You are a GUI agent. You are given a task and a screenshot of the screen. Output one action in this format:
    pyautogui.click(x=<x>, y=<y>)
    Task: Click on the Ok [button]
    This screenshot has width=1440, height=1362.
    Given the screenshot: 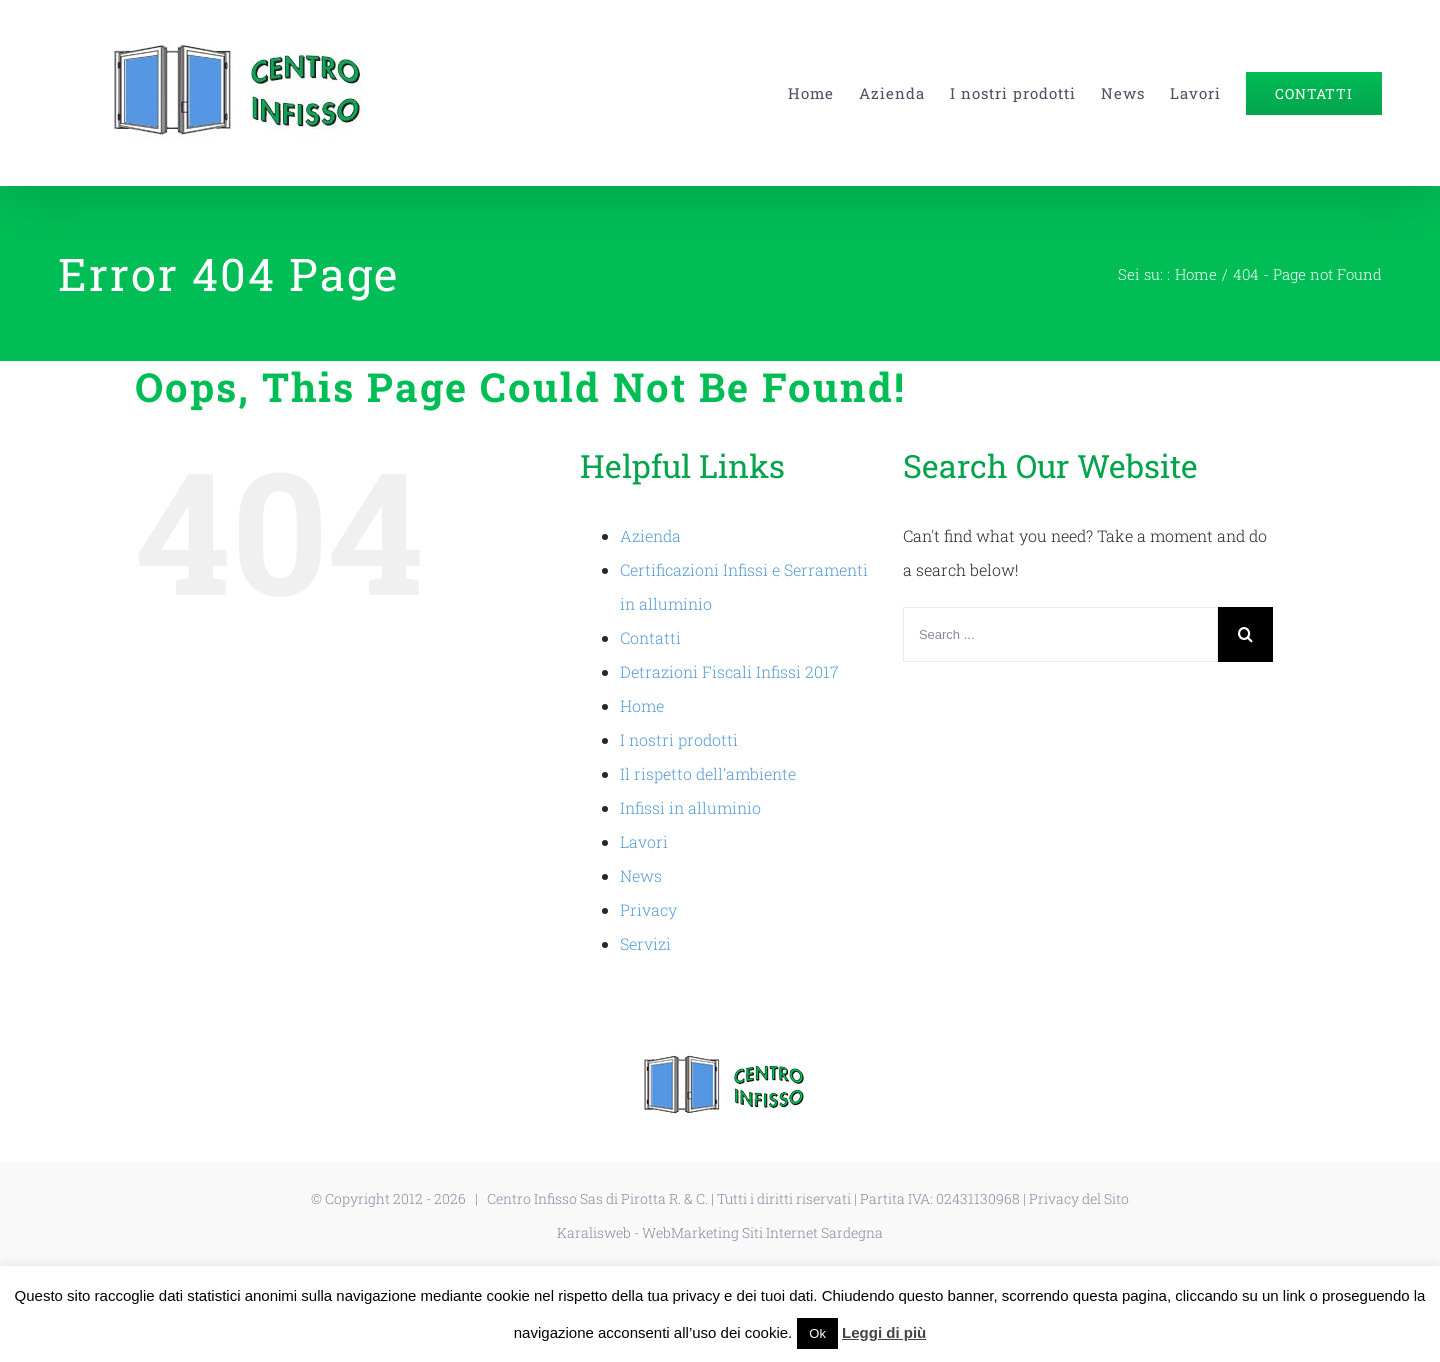 What is the action you would take?
    pyautogui.click(x=817, y=1333)
    